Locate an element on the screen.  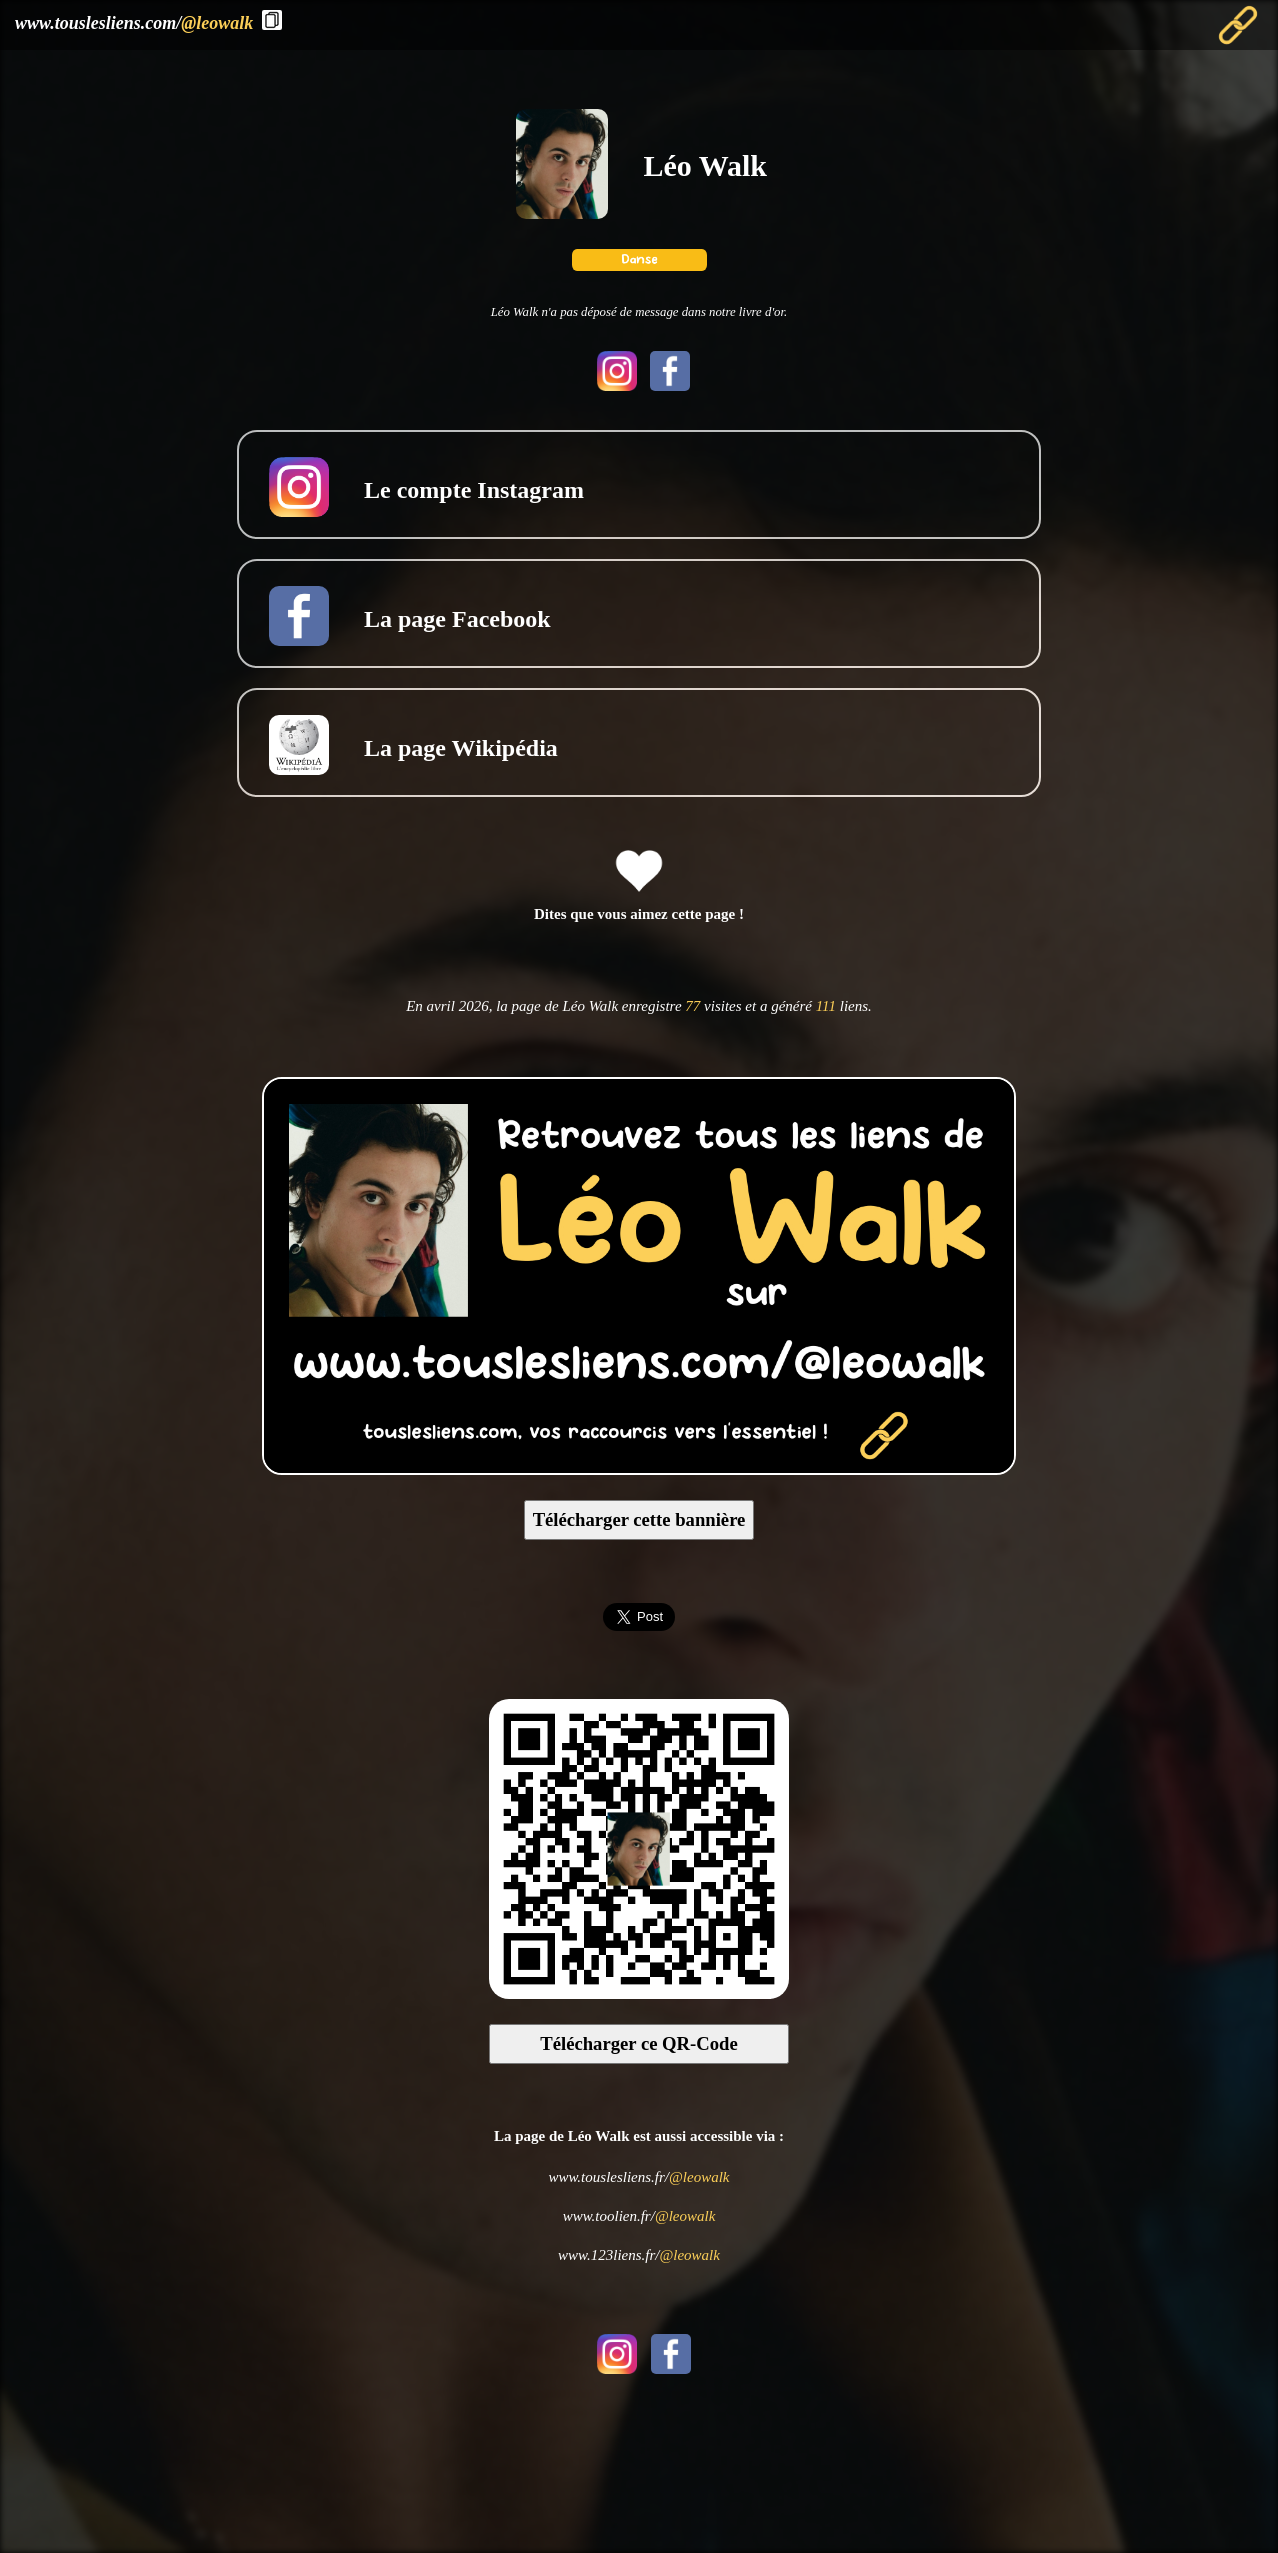
www.touslesliens.com/ is located at coordinates (134, 23).